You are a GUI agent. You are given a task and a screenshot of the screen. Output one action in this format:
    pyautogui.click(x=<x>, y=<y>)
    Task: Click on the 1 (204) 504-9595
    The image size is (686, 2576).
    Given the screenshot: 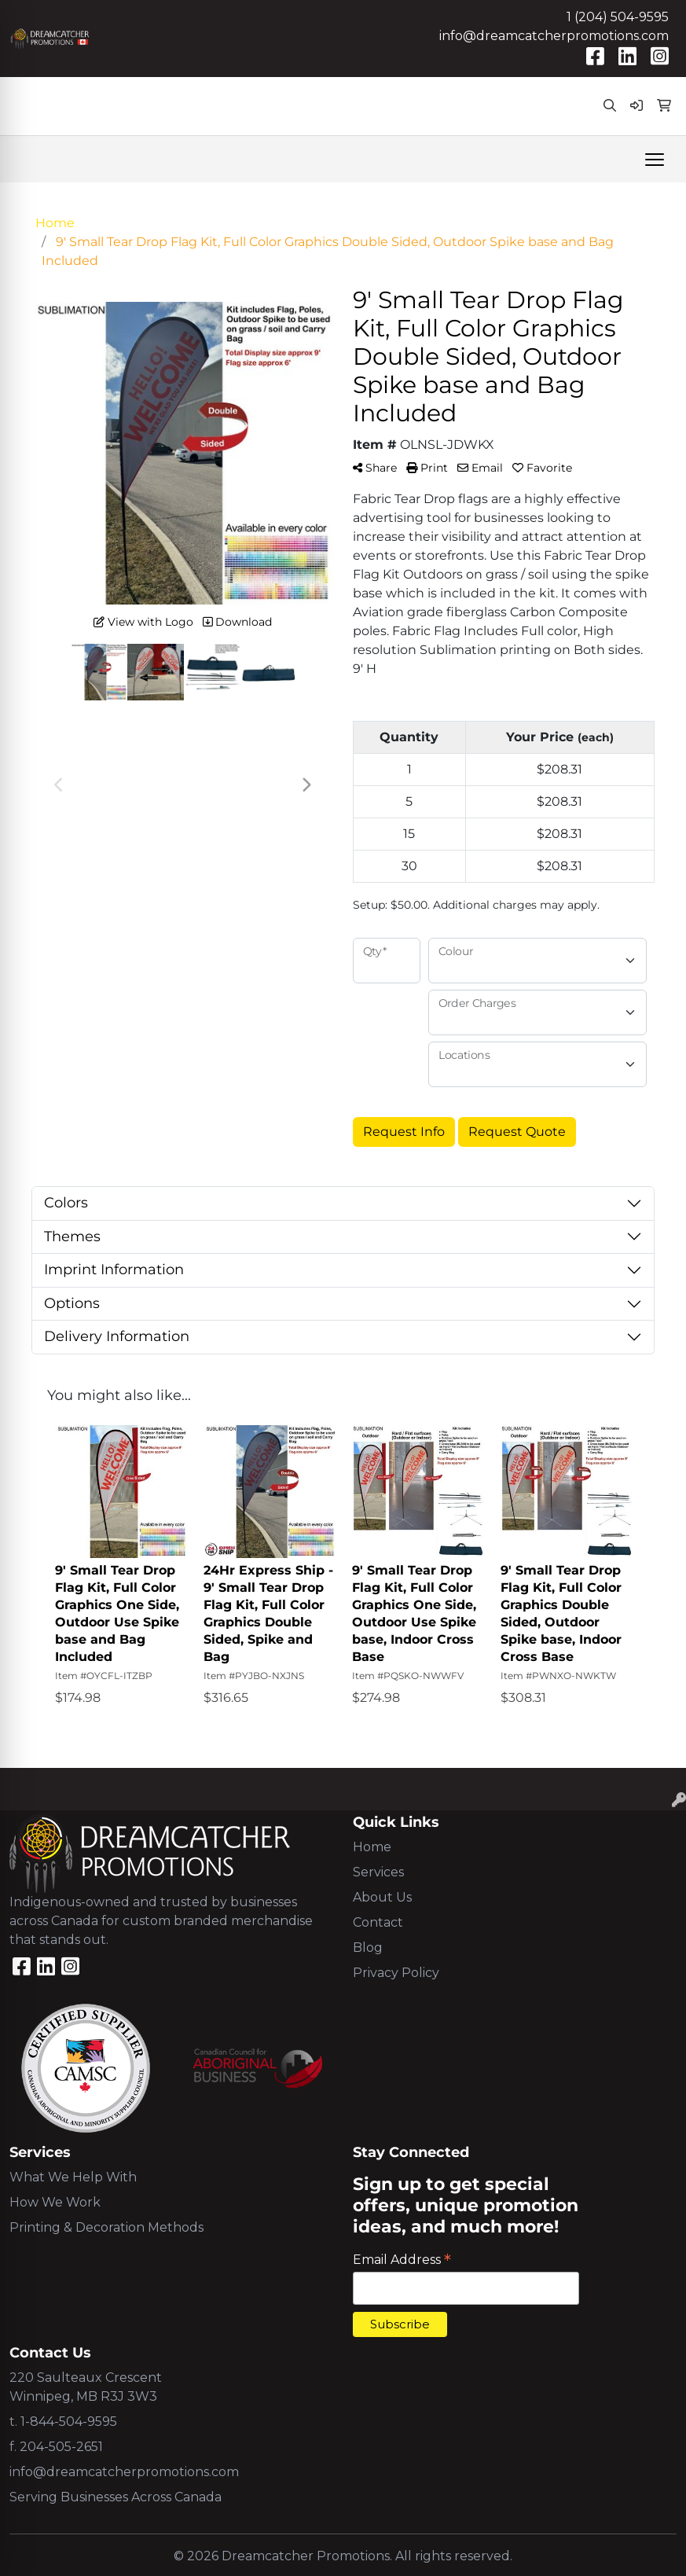 What is the action you would take?
    pyautogui.click(x=618, y=16)
    